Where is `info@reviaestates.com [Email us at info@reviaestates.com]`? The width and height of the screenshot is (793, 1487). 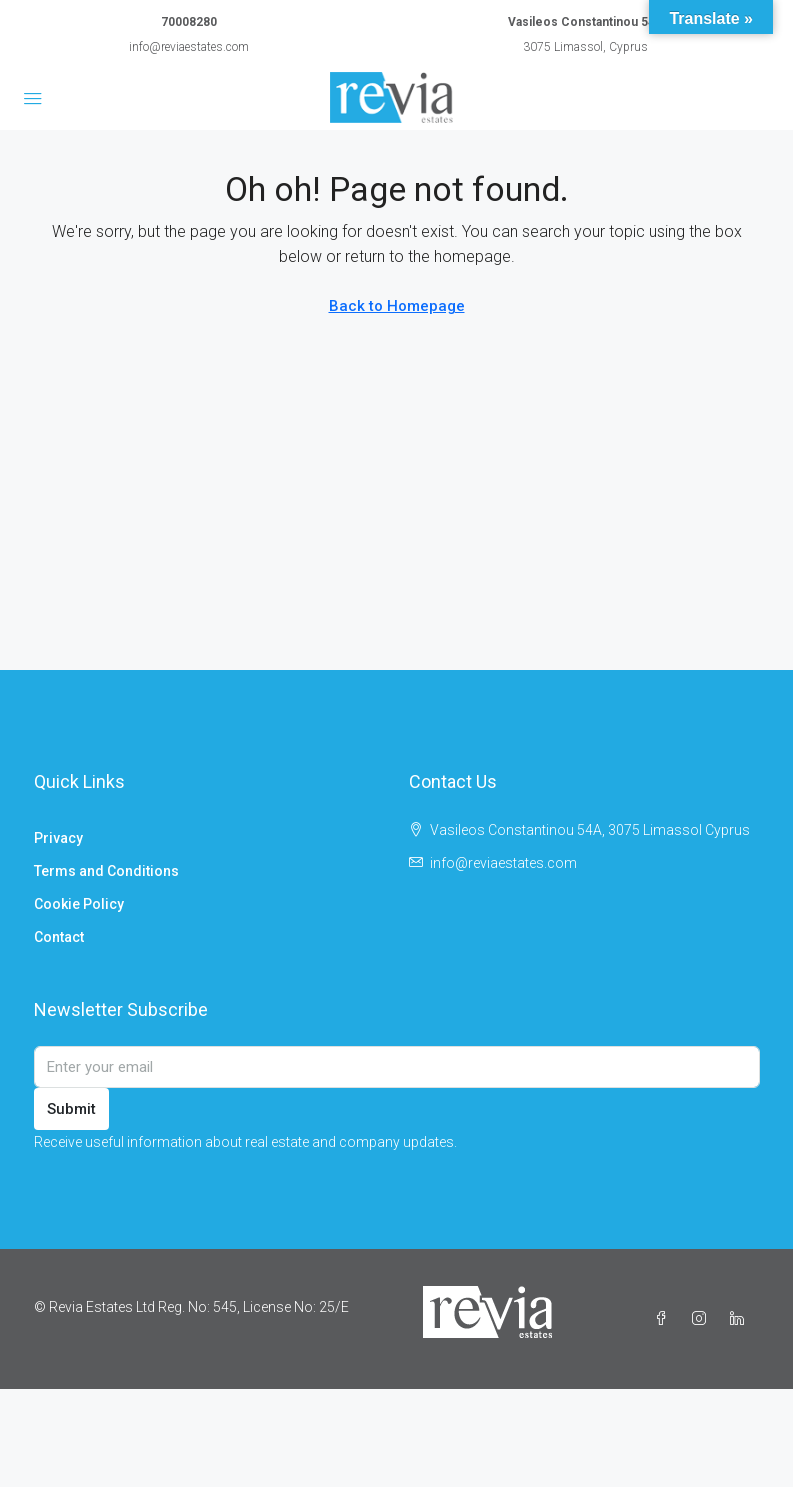 info@reviaestates.com [Email us at info@reviaestates.com] is located at coordinates (503, 863).